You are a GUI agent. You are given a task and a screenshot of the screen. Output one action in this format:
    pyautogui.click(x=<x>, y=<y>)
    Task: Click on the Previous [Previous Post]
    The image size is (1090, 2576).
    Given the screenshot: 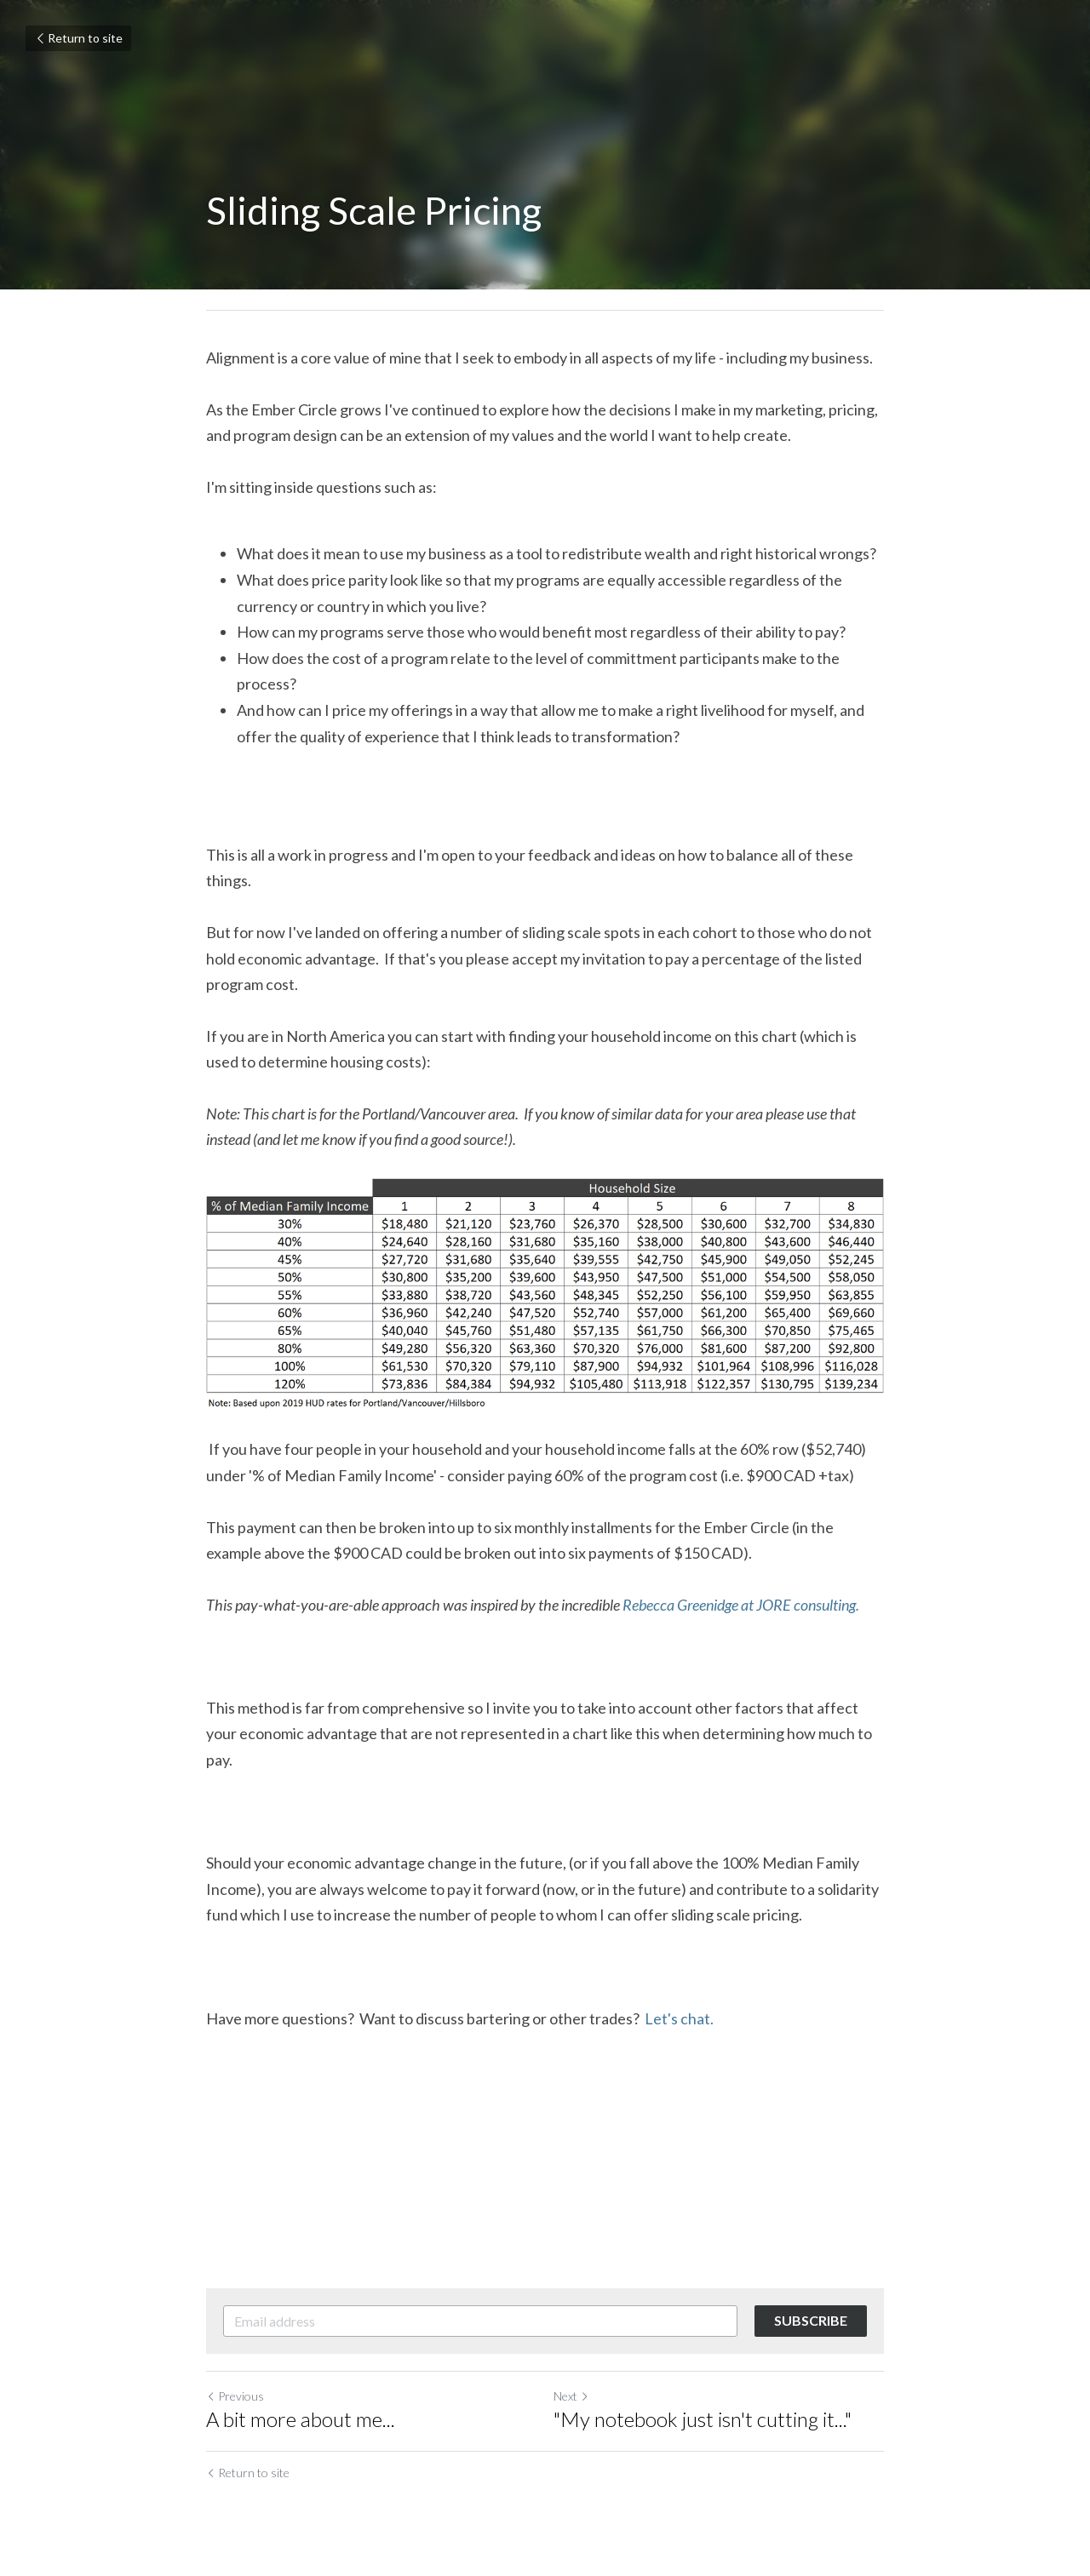 What is the action you would take?
    pyautogui.click(x=235, y=2396)
    